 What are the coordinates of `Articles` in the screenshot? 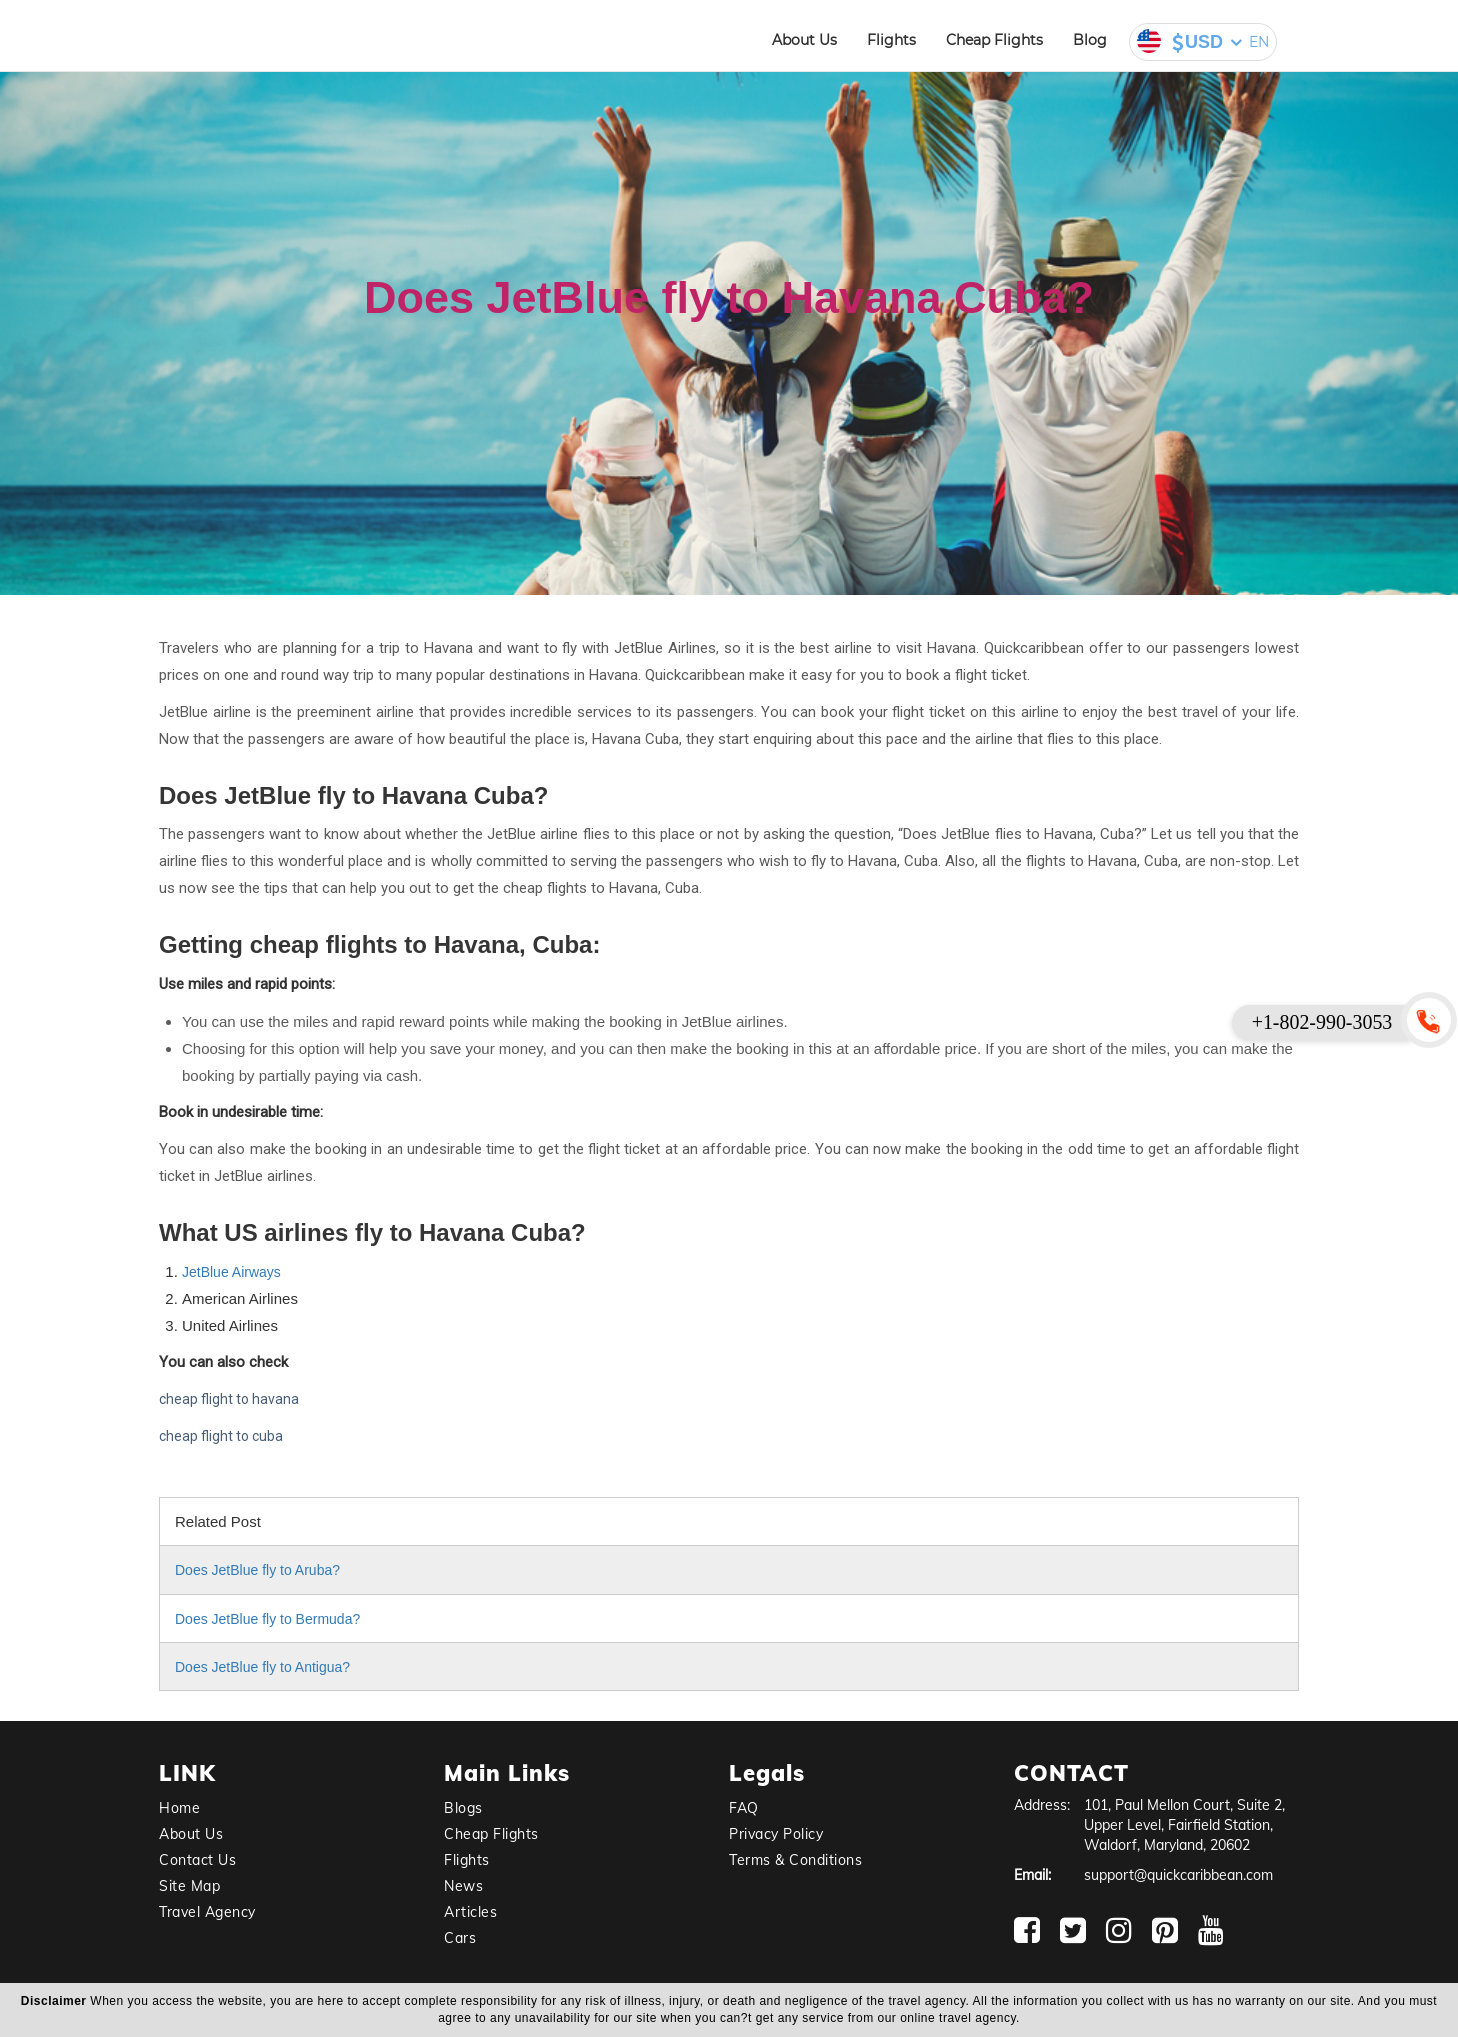 It's located at (470, 1912).